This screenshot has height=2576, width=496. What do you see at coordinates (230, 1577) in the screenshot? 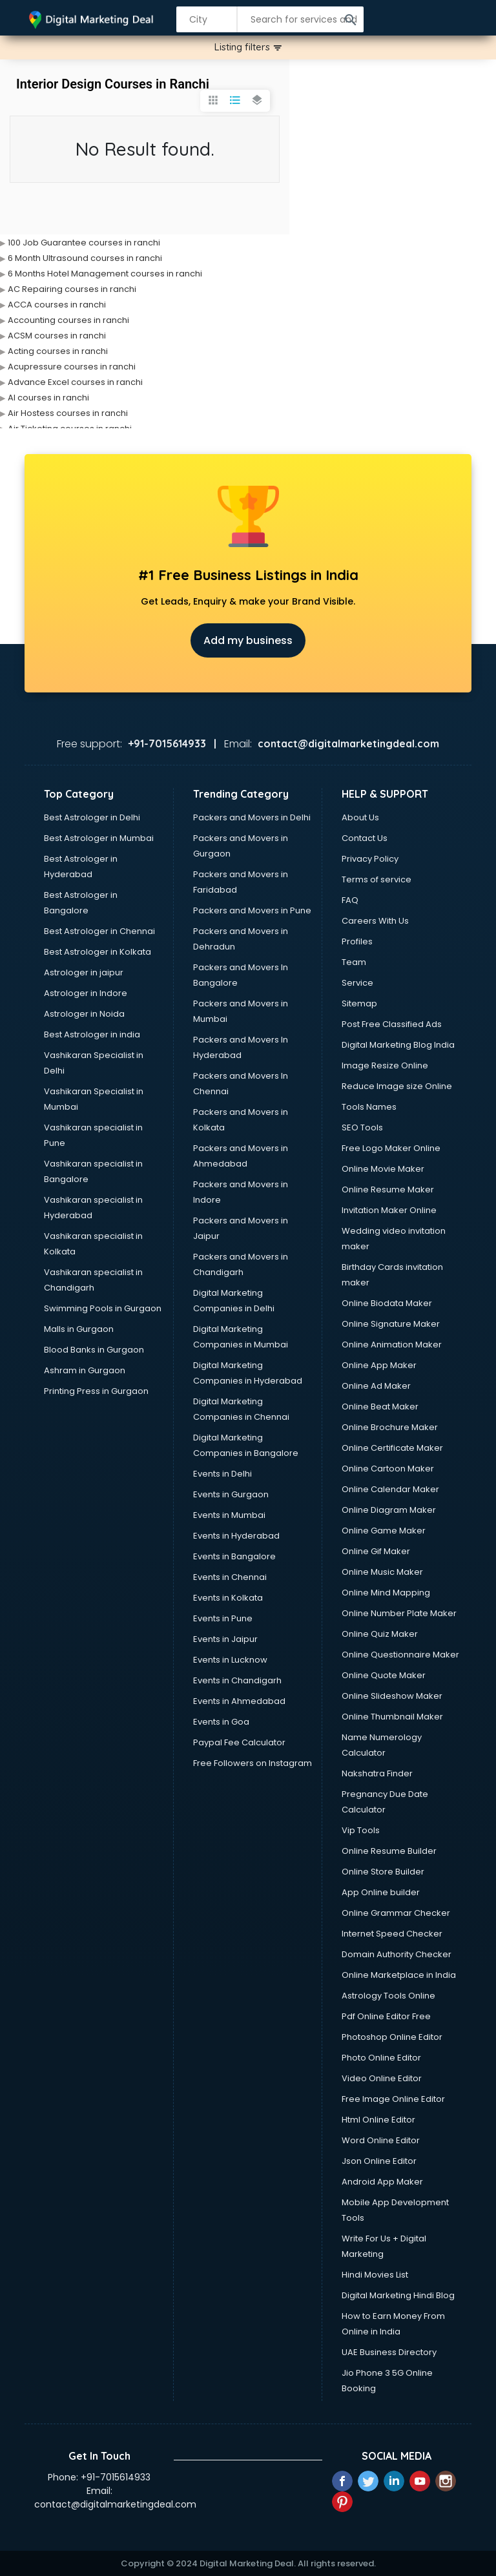
I see `Events in Chennai` at bounding box center [230, 1577].